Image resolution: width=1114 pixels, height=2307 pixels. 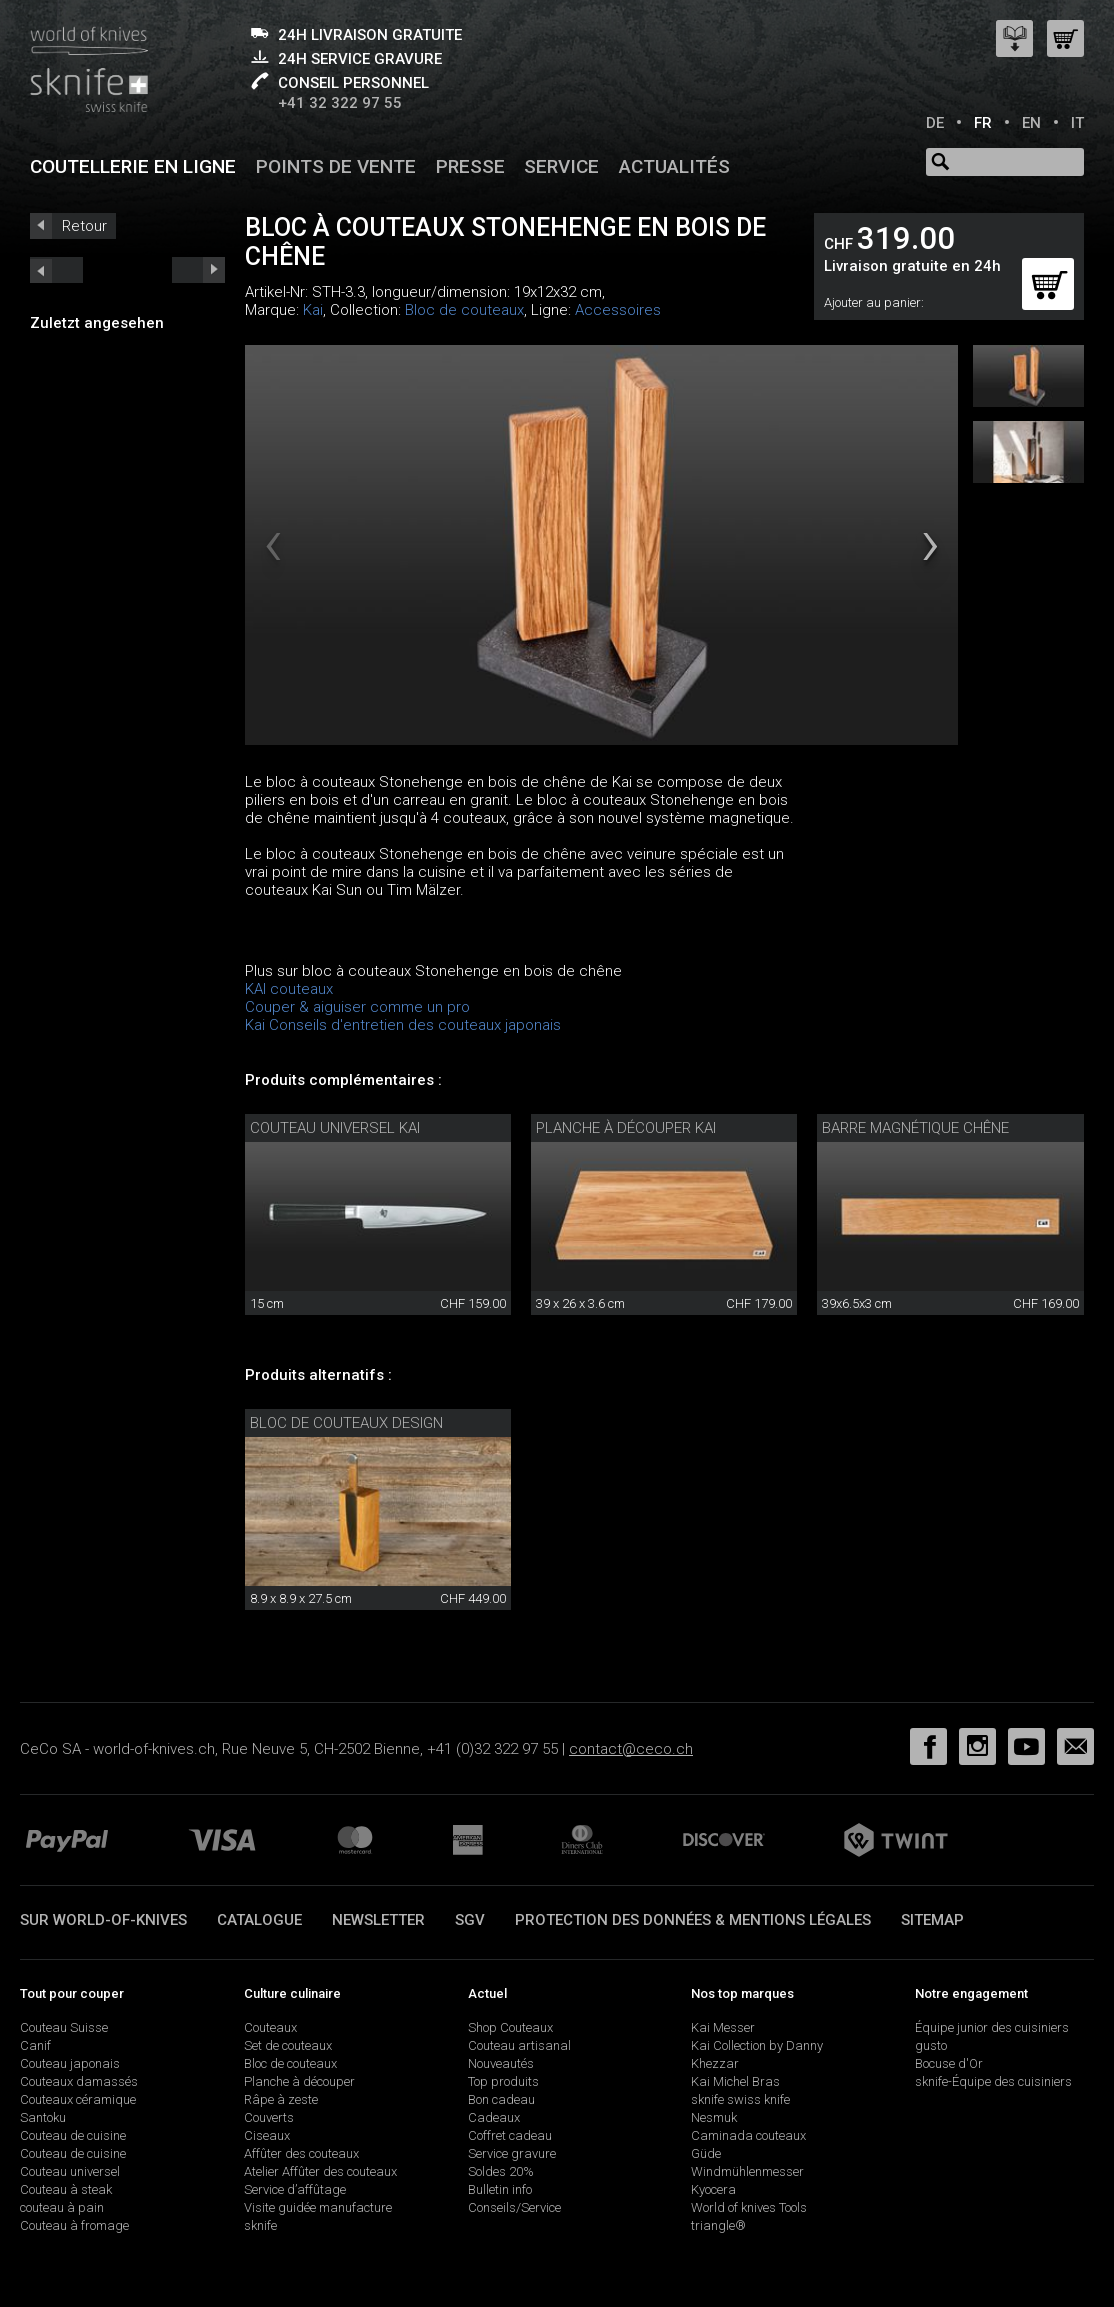 I want to click on Couteau japonais, so click(x=70, y=2063).